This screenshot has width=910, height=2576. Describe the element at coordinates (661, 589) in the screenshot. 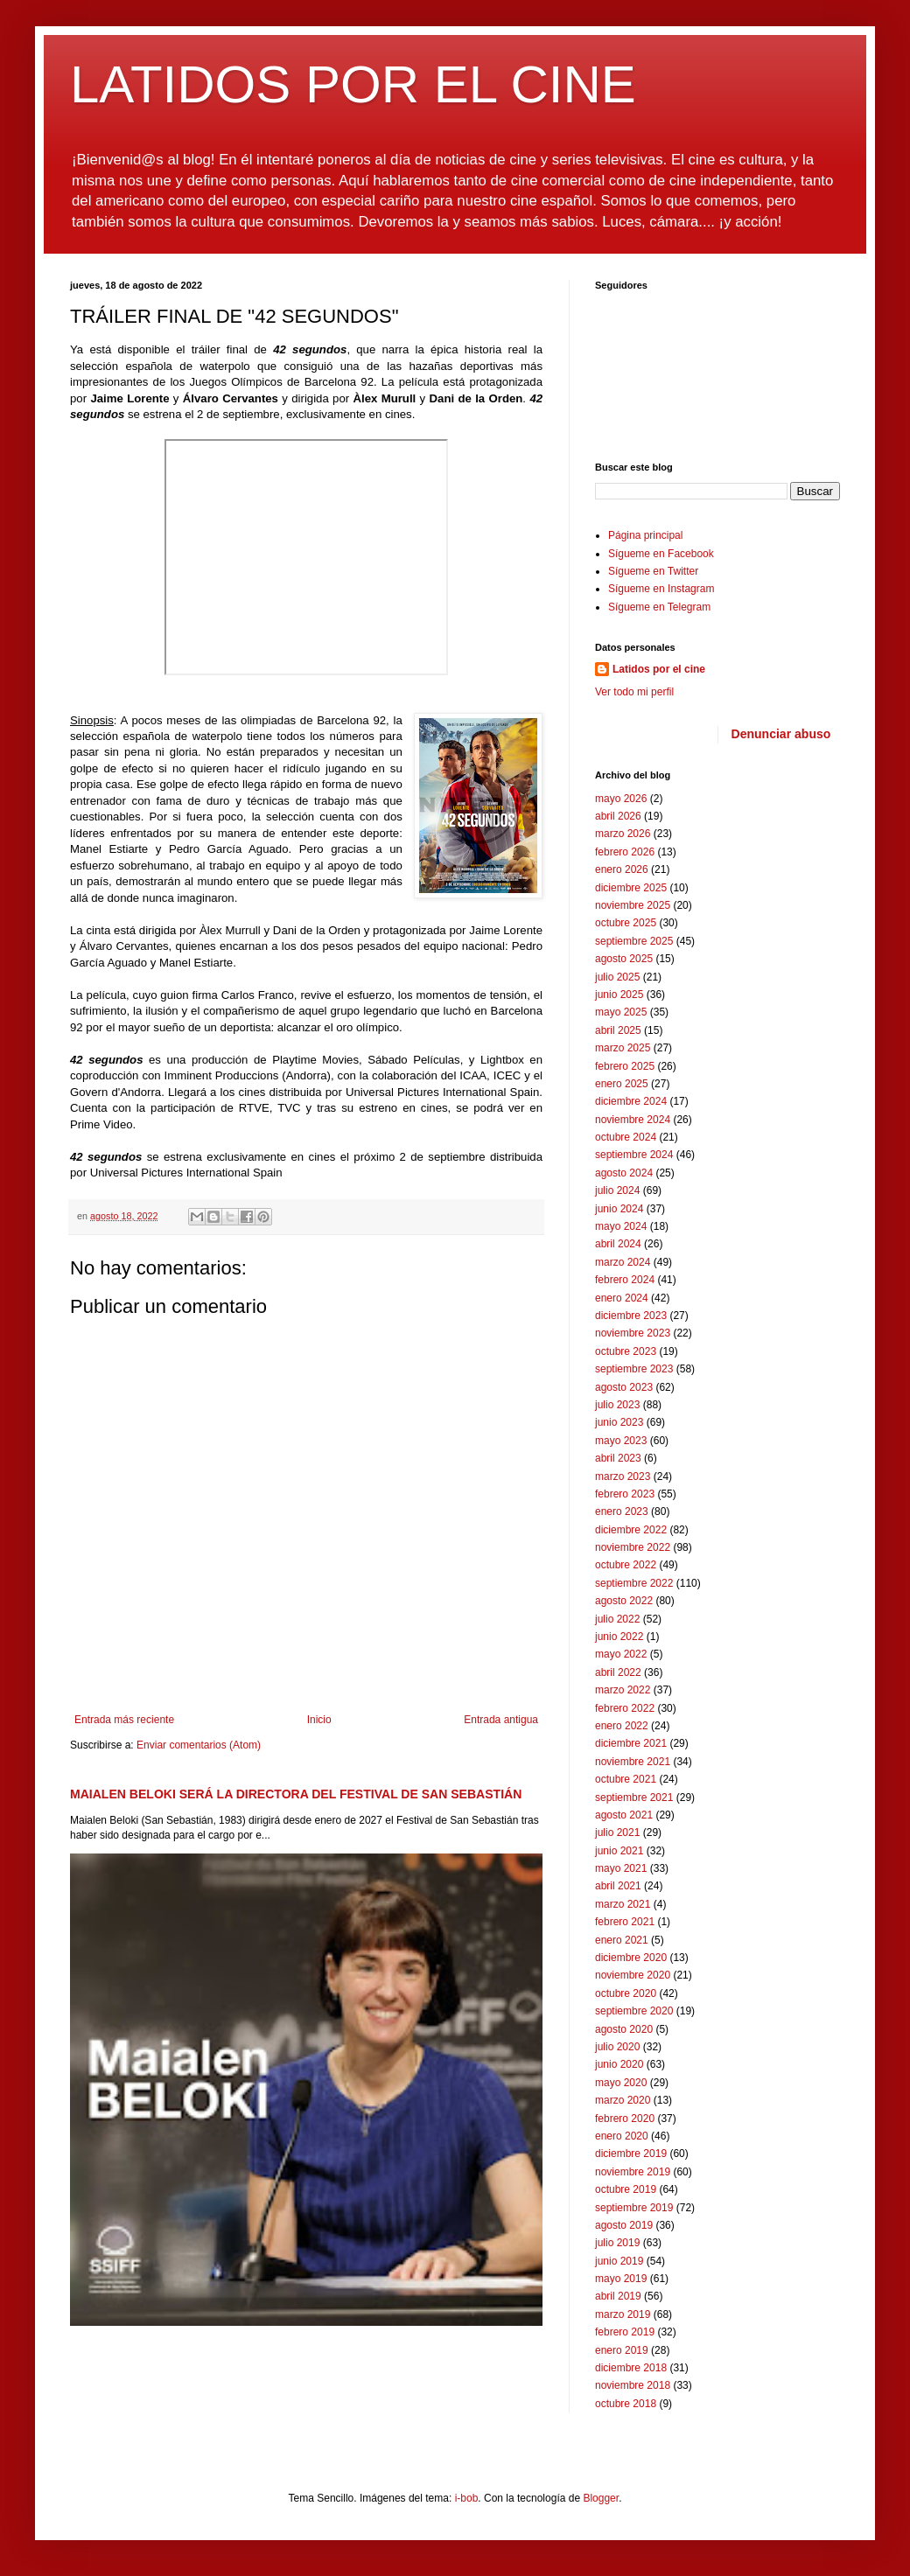

I see `Sígueme en Instagram` at that location.